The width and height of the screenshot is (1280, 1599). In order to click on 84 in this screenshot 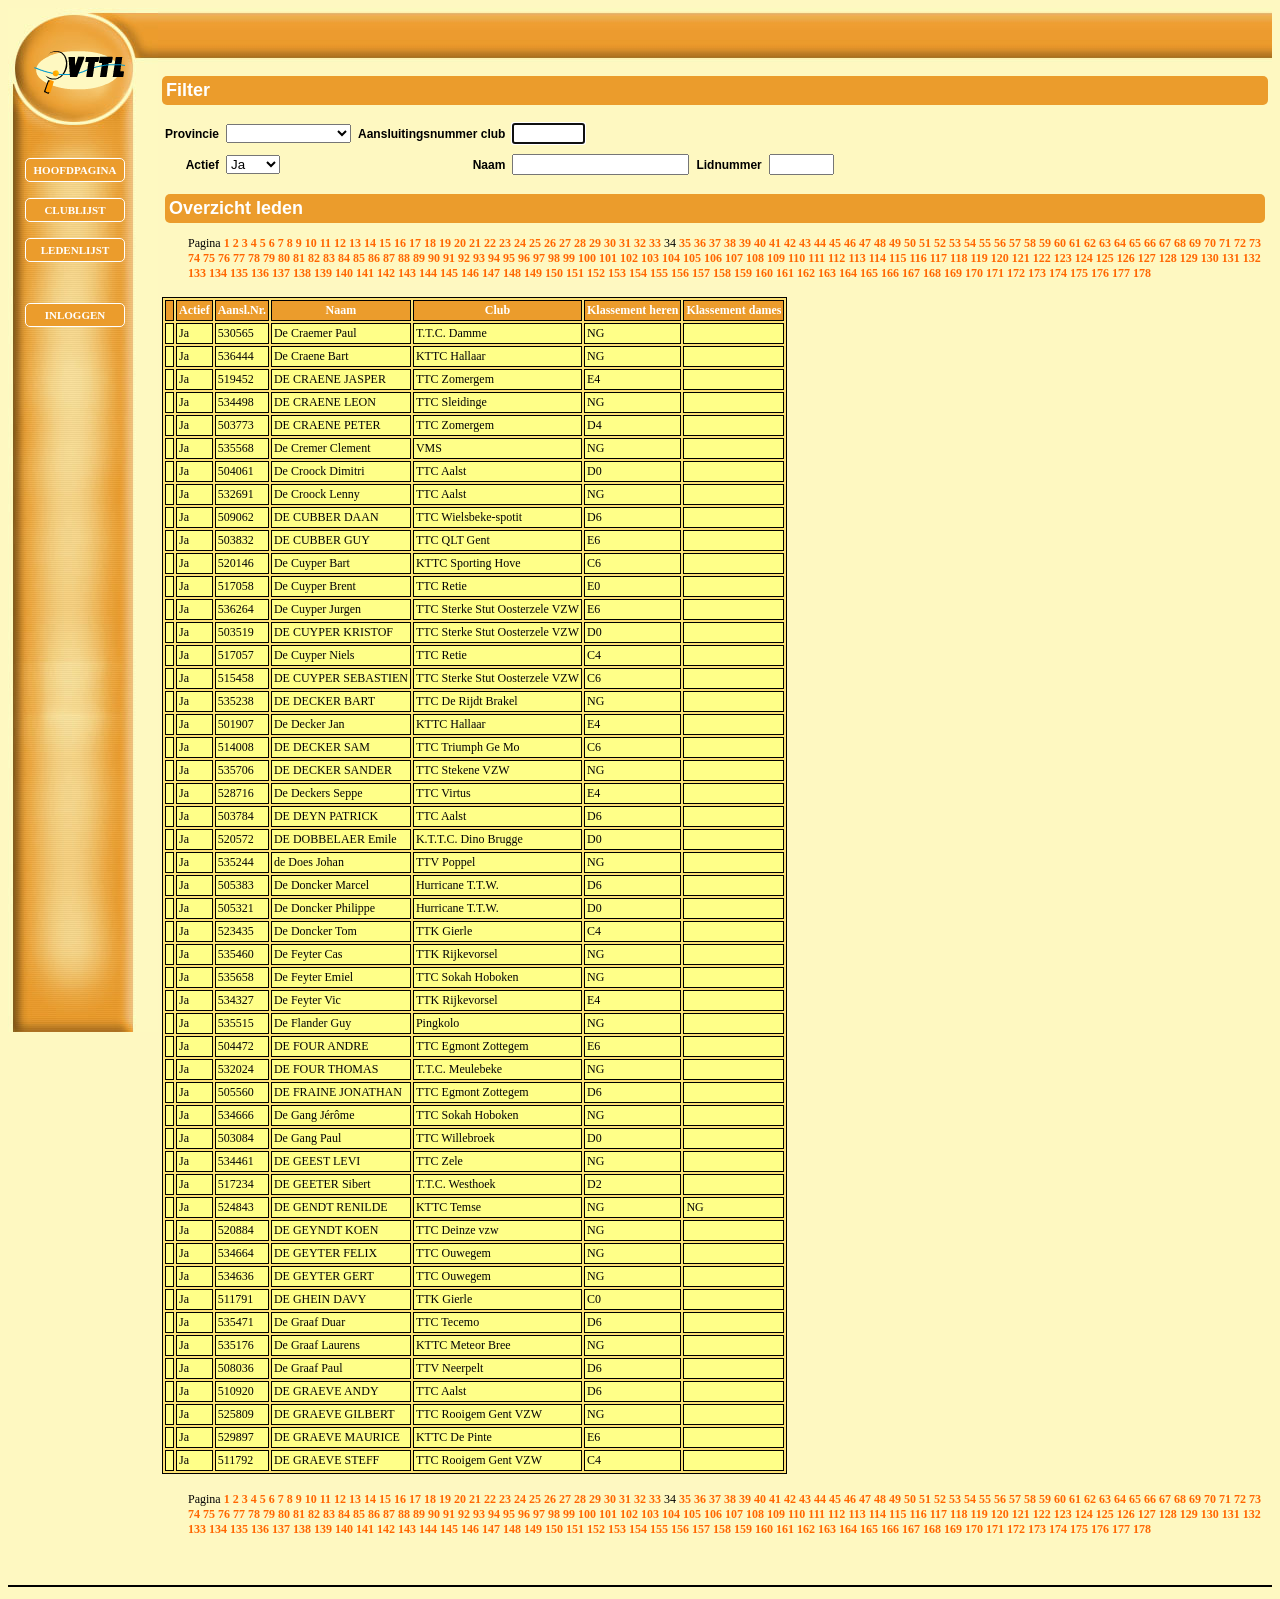, I will do `click(344, 258)`.